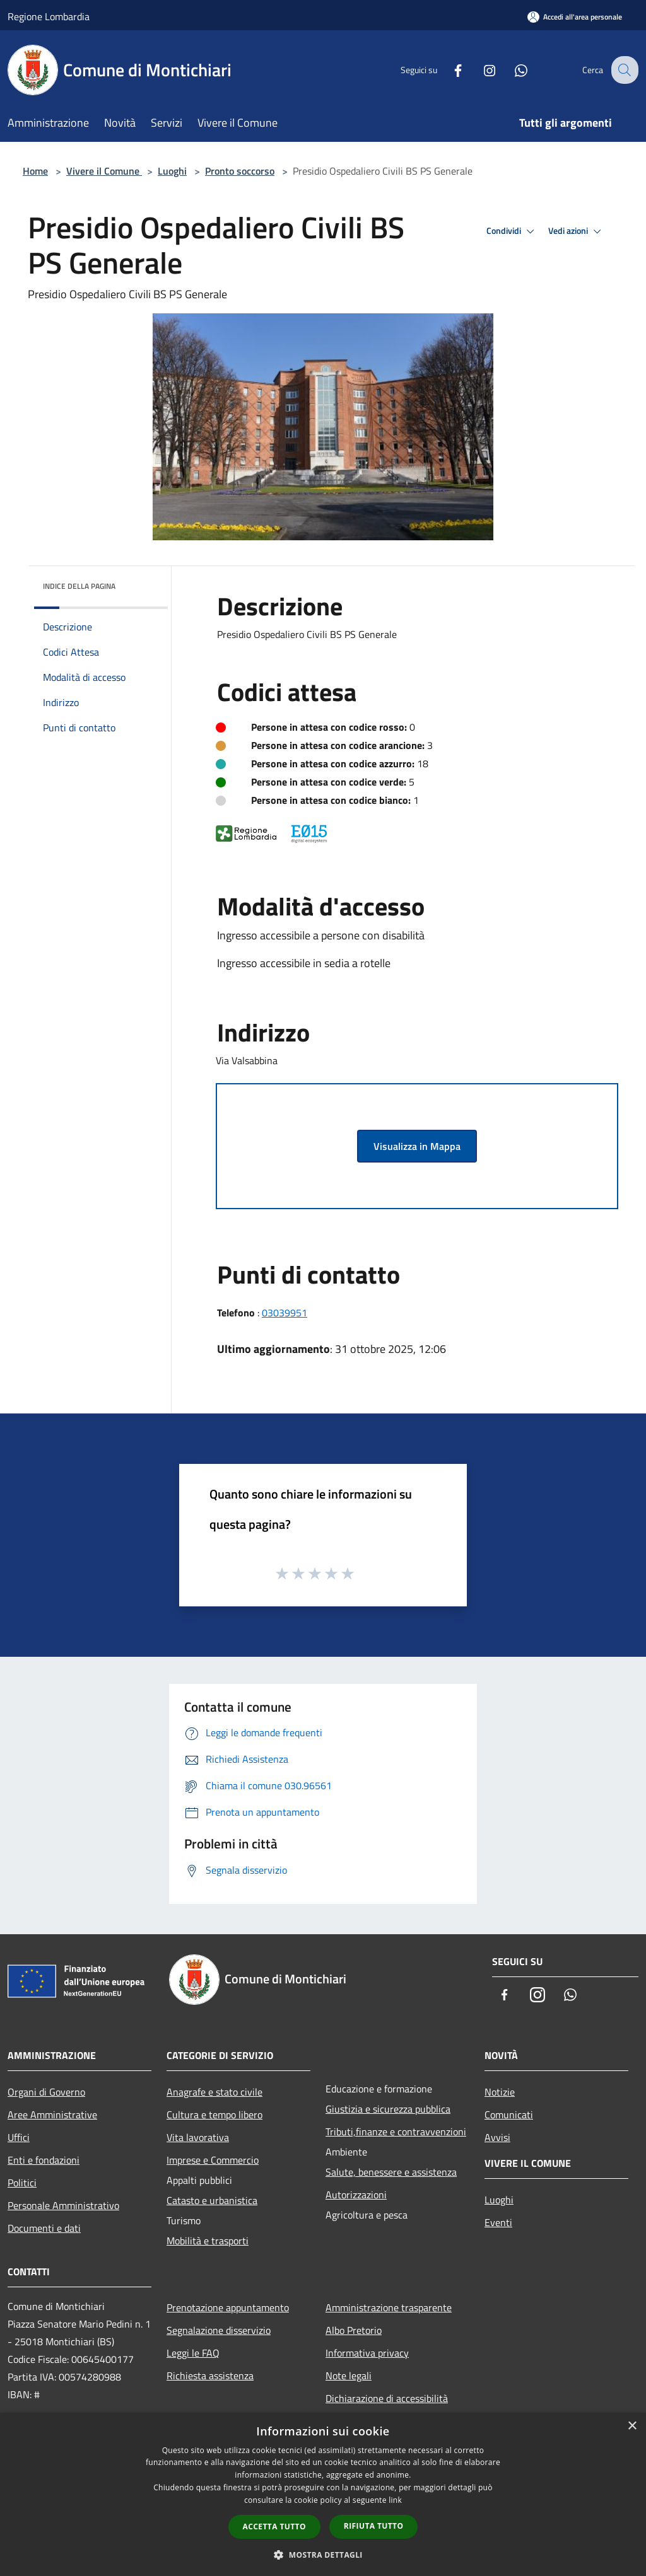 This screenshot has width=646, height=2576. I want to click on Segnalazione disservizio, so click(219, 2330).